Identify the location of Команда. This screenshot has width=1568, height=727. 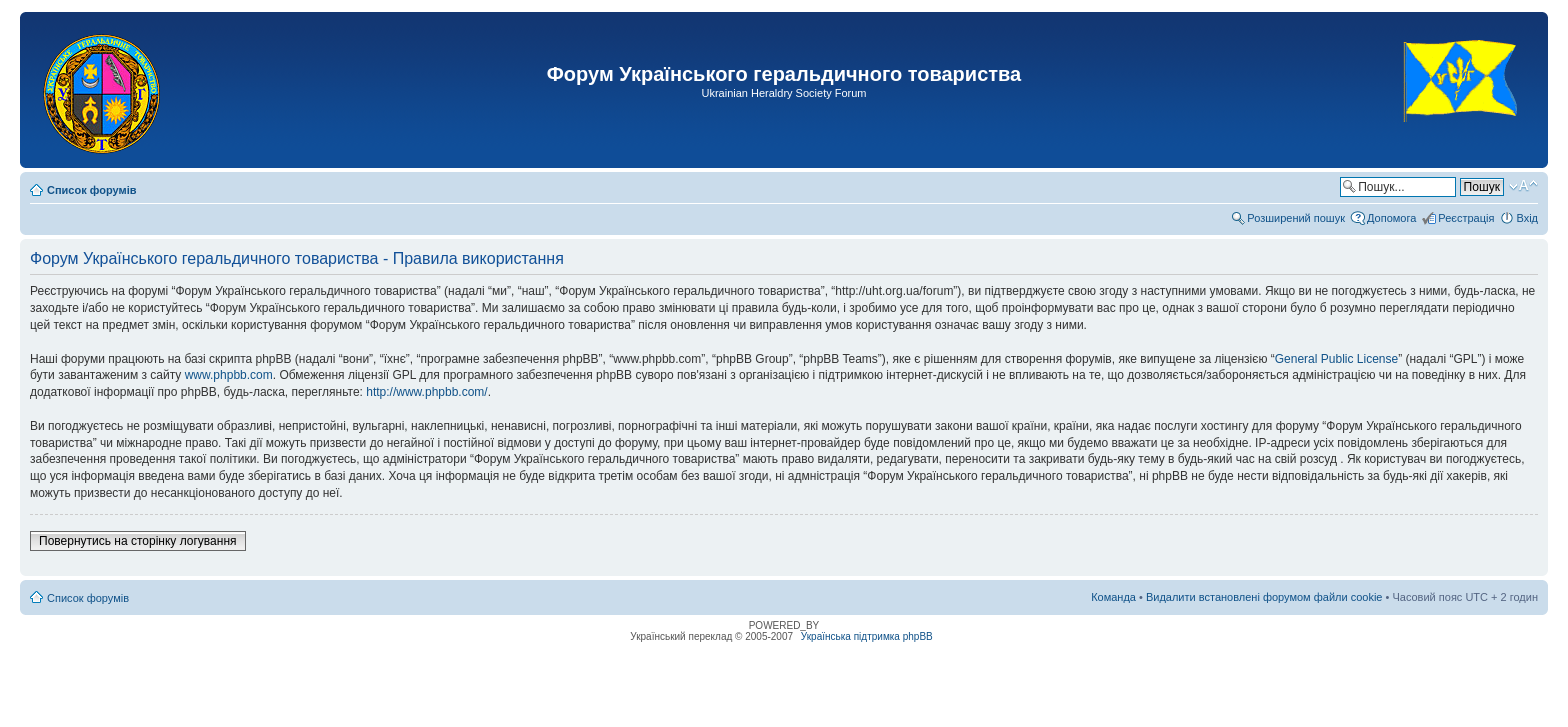
(1113, 597).